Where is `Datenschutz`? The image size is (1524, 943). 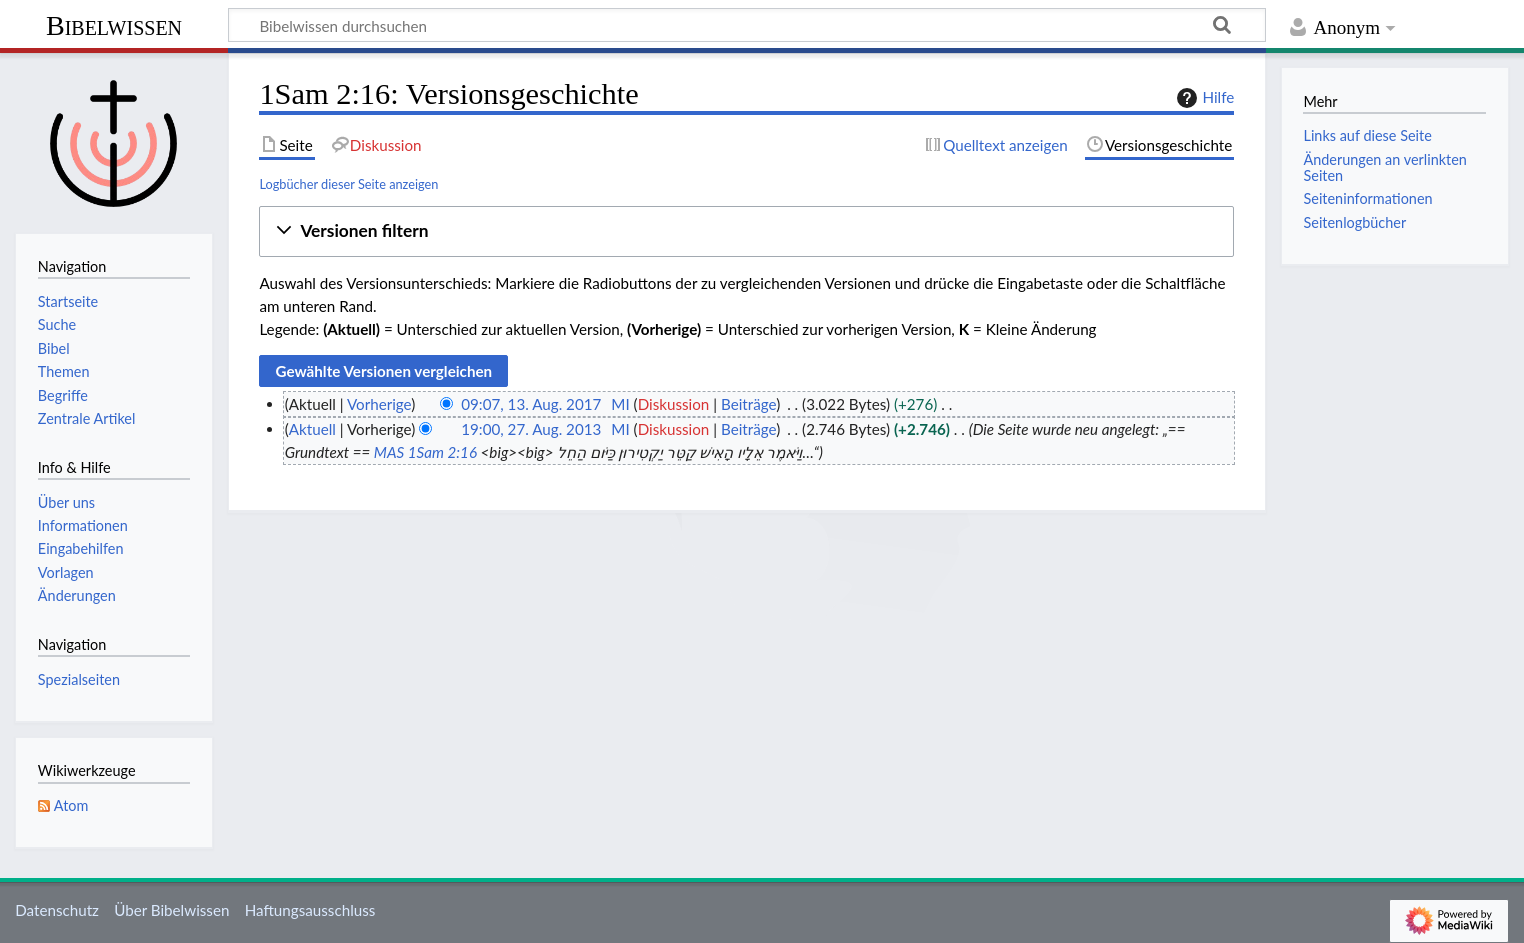 Datenschutz is located at coordinates (57, 910).